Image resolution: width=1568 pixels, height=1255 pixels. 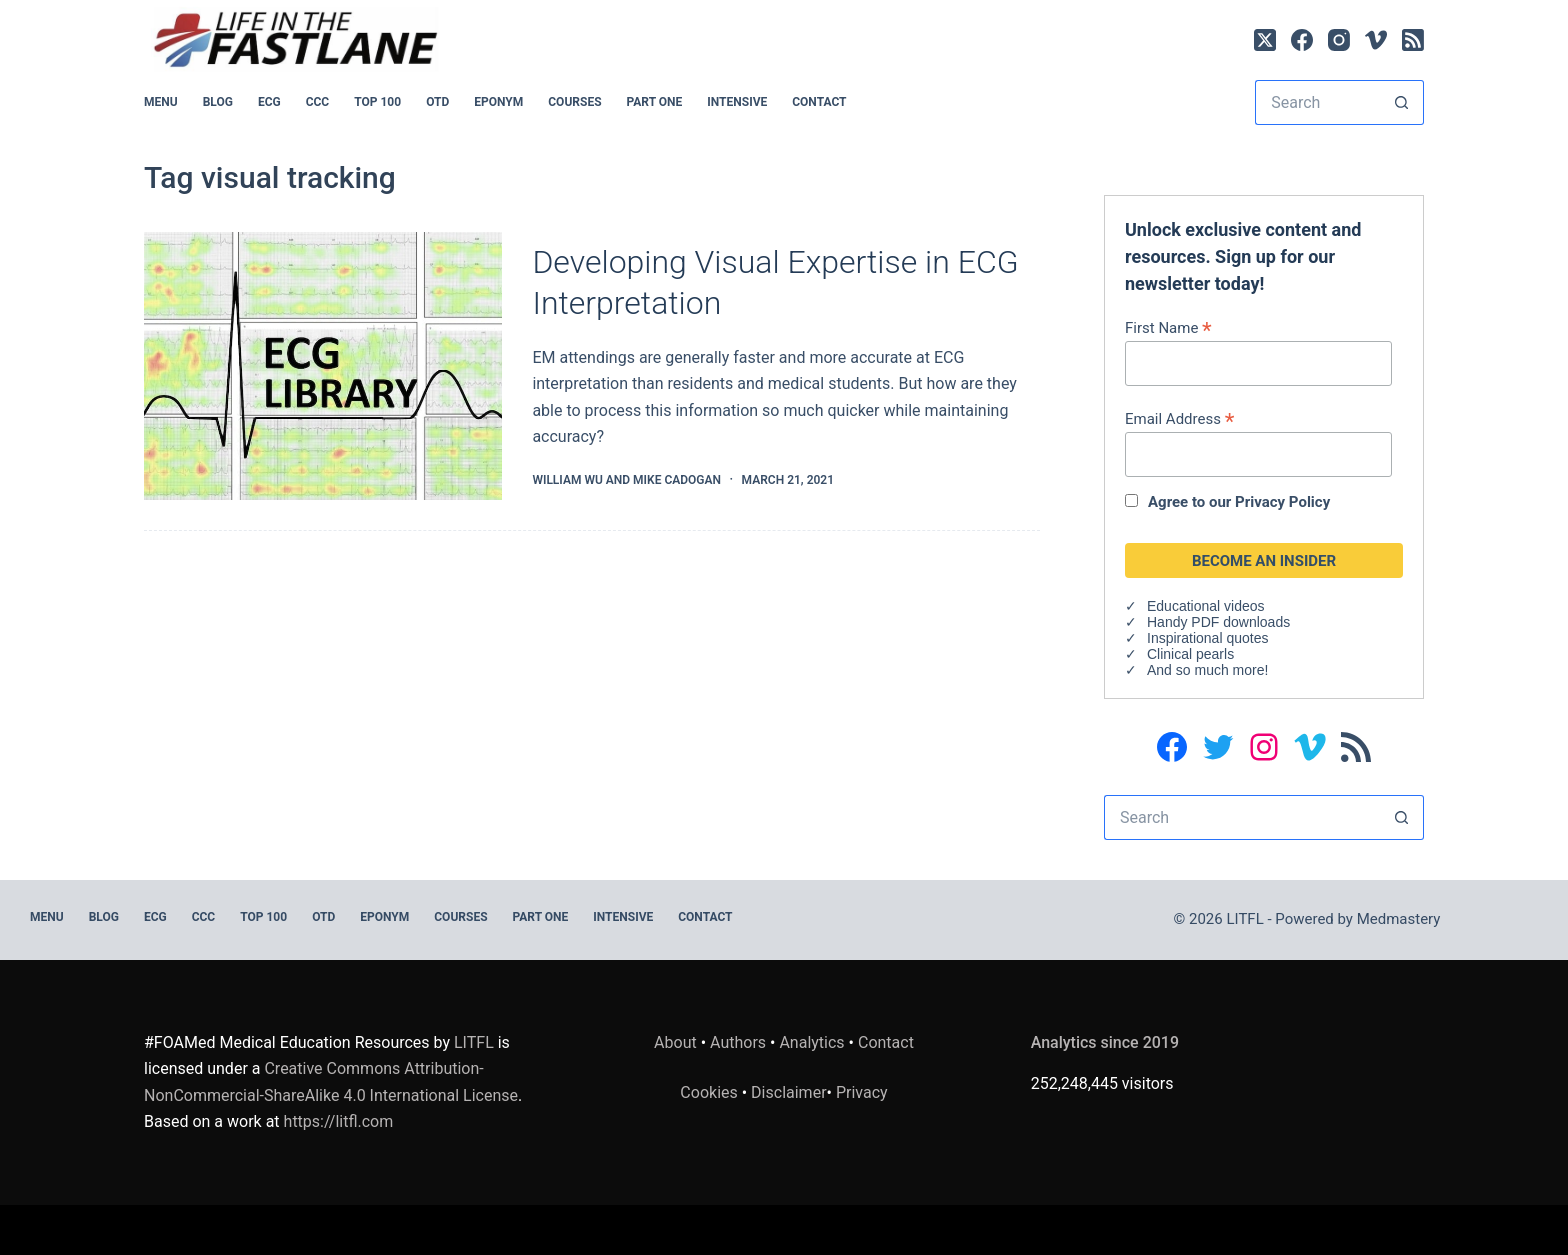 I want to click on [Facebook], so click(x=1302, y=40).